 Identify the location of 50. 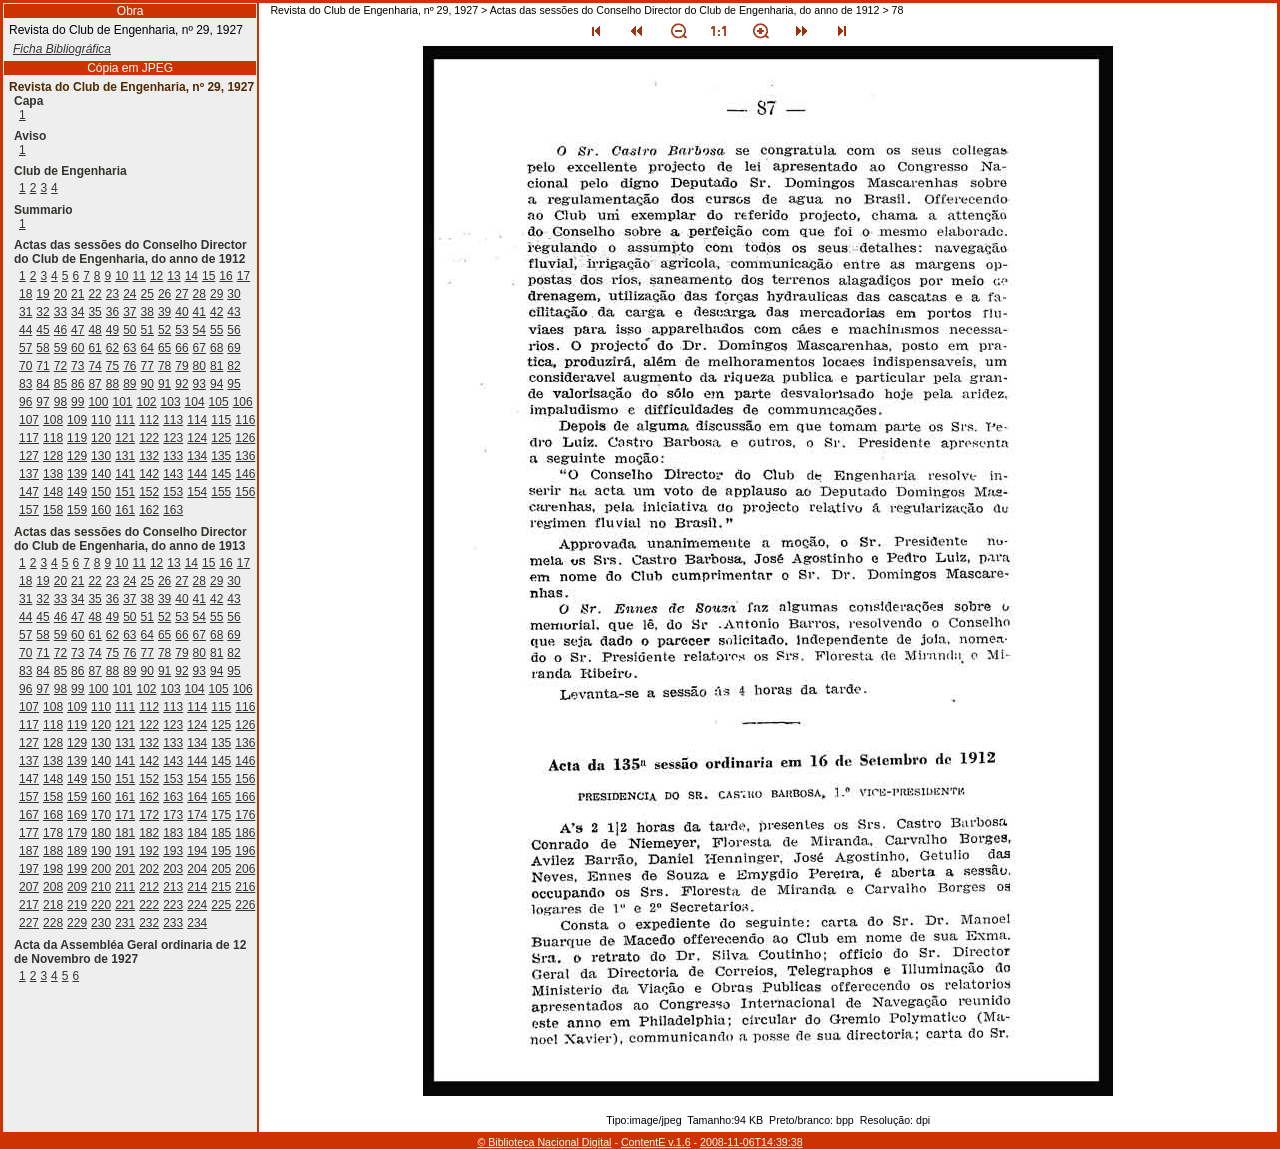
(129, 330).